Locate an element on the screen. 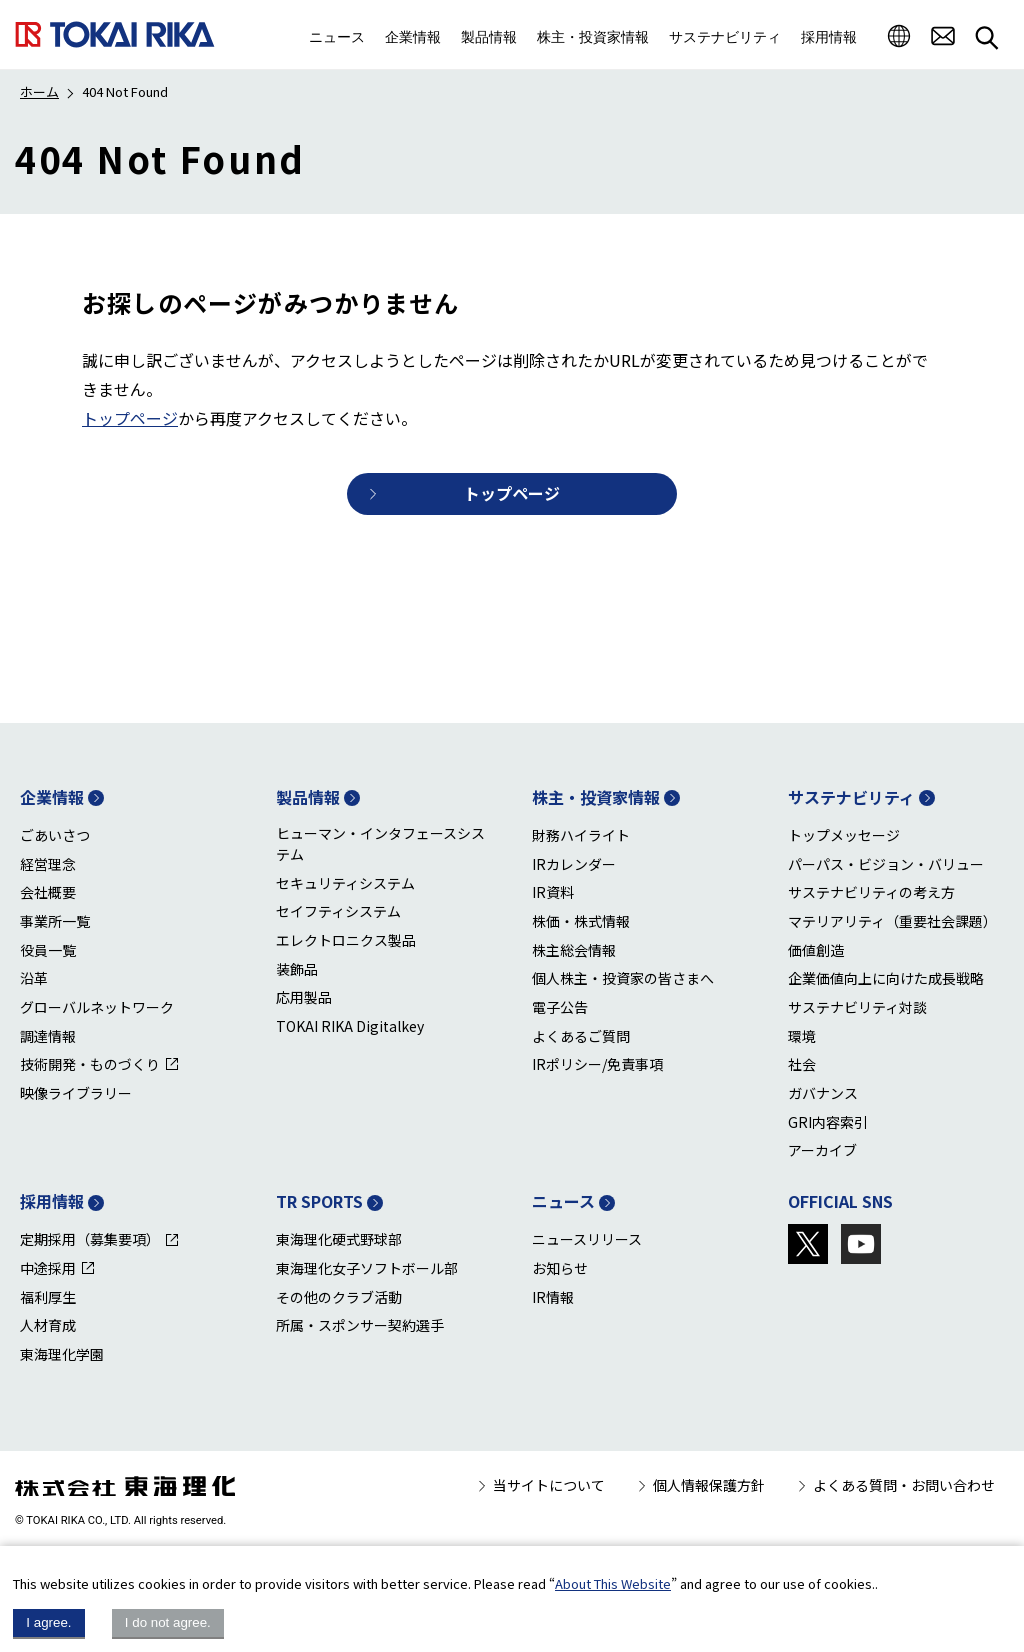 Image resolution: width=1024 pixels, height=1652 pixels. IRポリシー/免責事項 is located at coordinates (597, 1064).